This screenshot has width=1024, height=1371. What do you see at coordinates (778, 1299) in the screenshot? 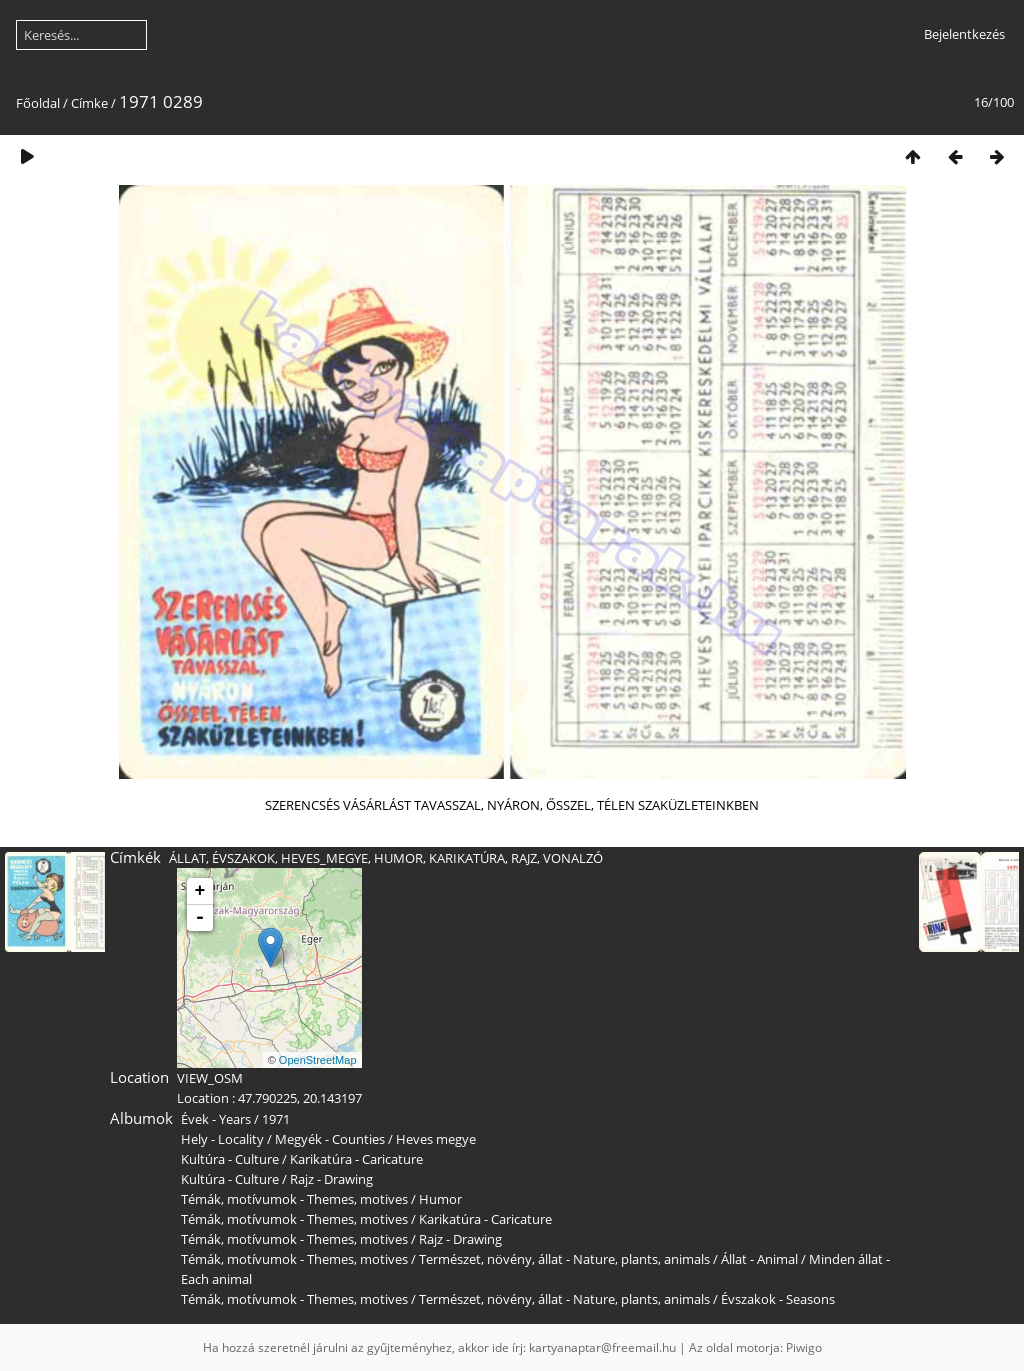
I see `Évszakok - Seasons` at bounding box center [778, 1299].